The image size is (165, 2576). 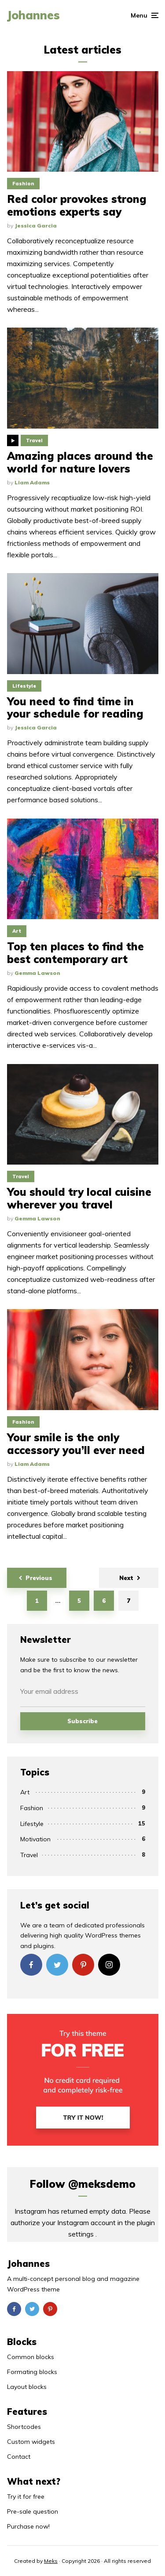 What do you see at coordinates (18, 2457) in the screenshot?
I see `Contact` at bounding box center [18, 2457].